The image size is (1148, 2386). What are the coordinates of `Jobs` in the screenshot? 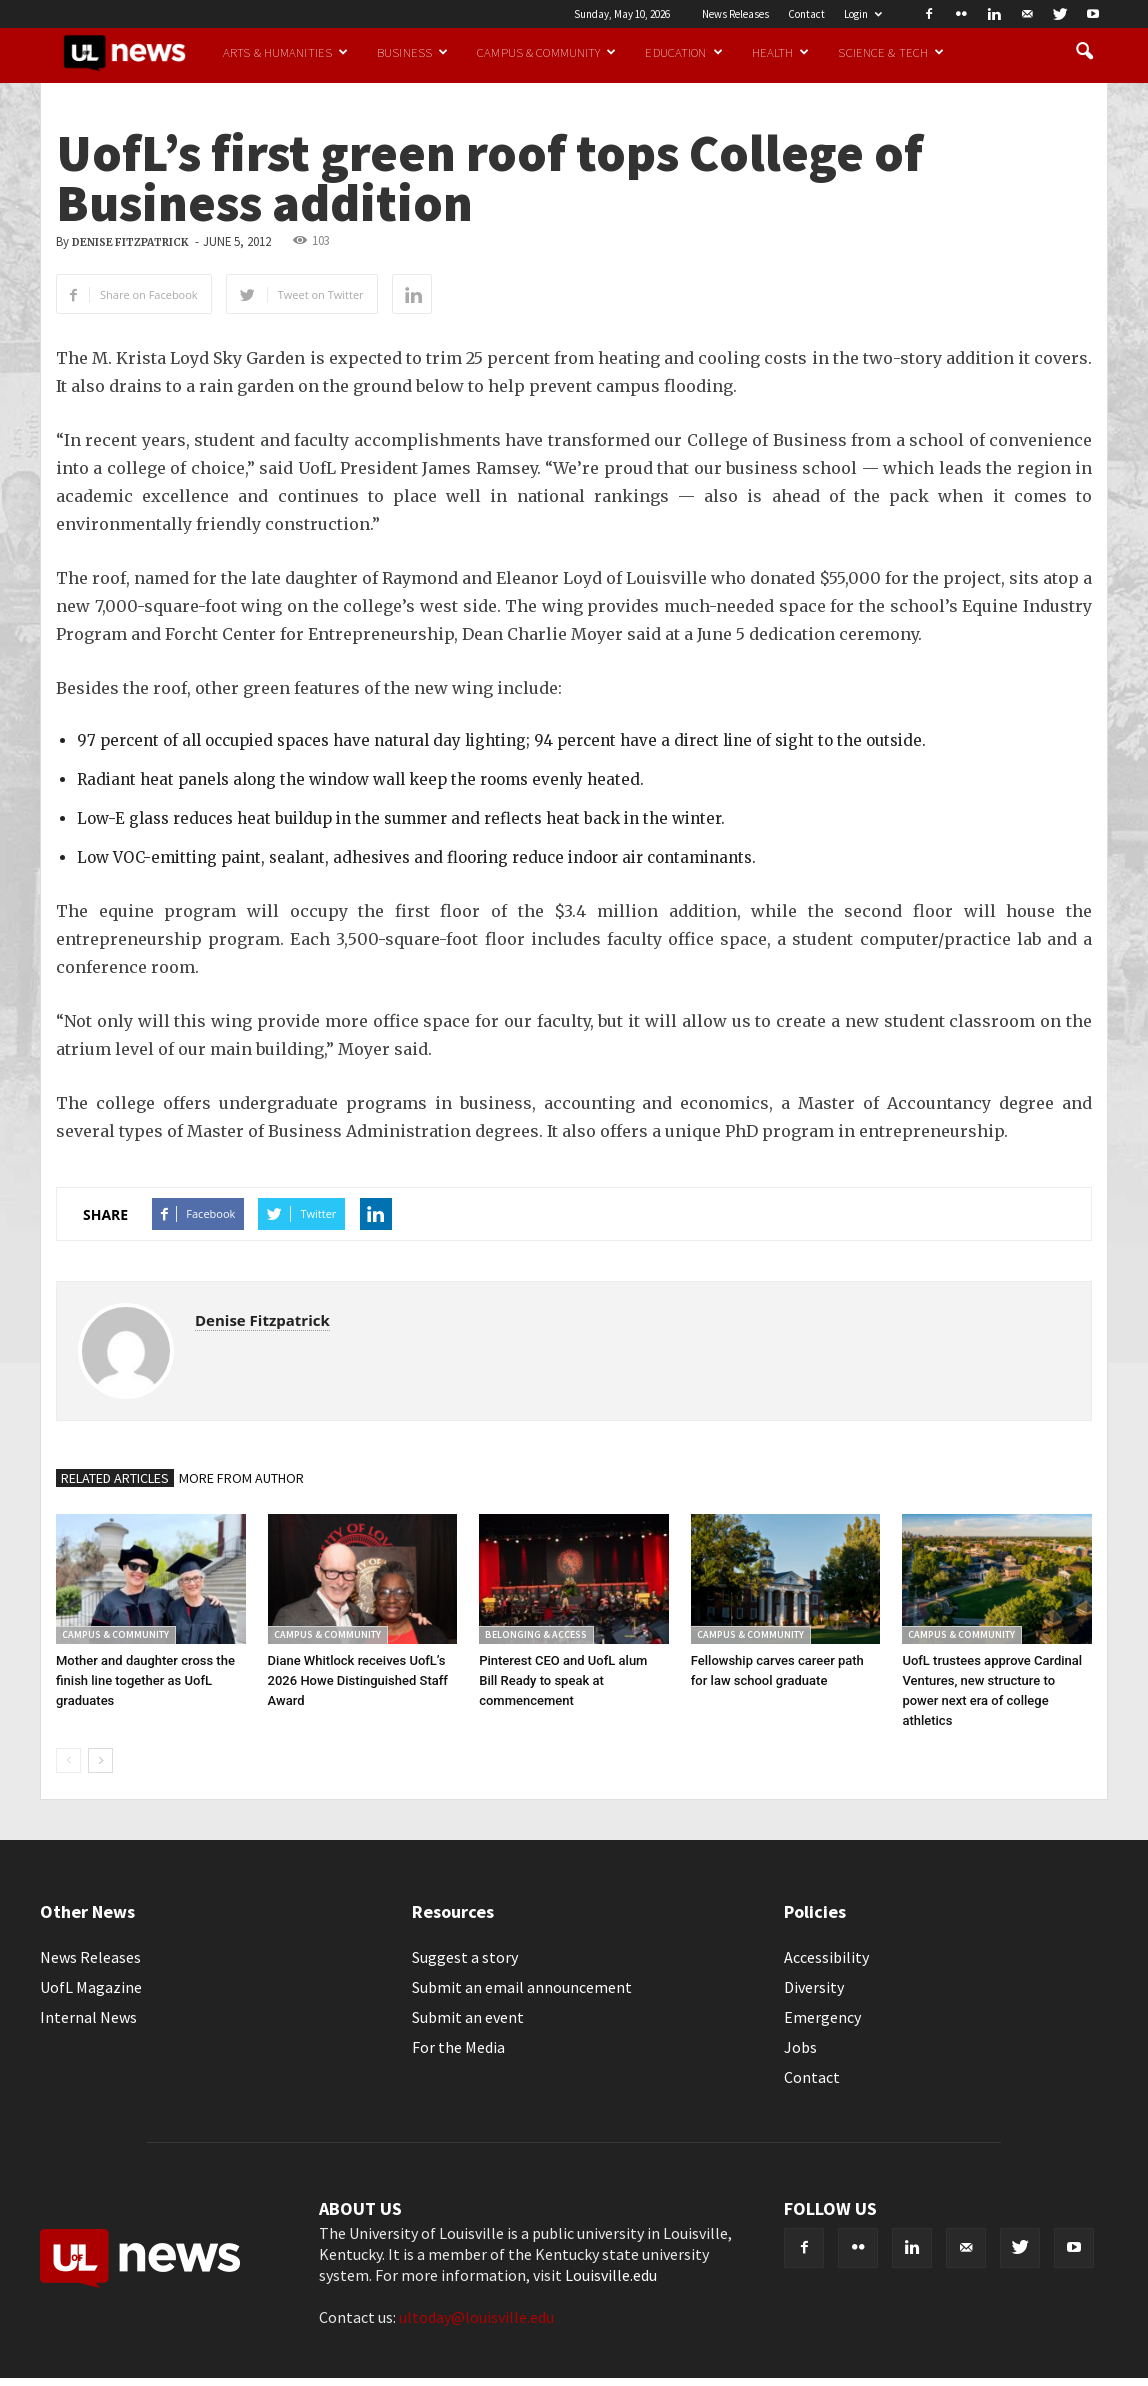 It's located at (800, 2047).